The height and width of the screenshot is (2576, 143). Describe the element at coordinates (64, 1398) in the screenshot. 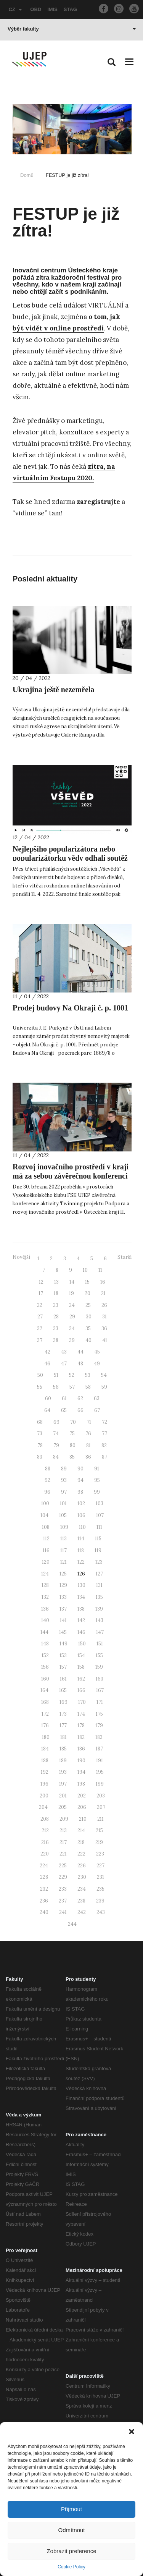

I see `61` at that location.